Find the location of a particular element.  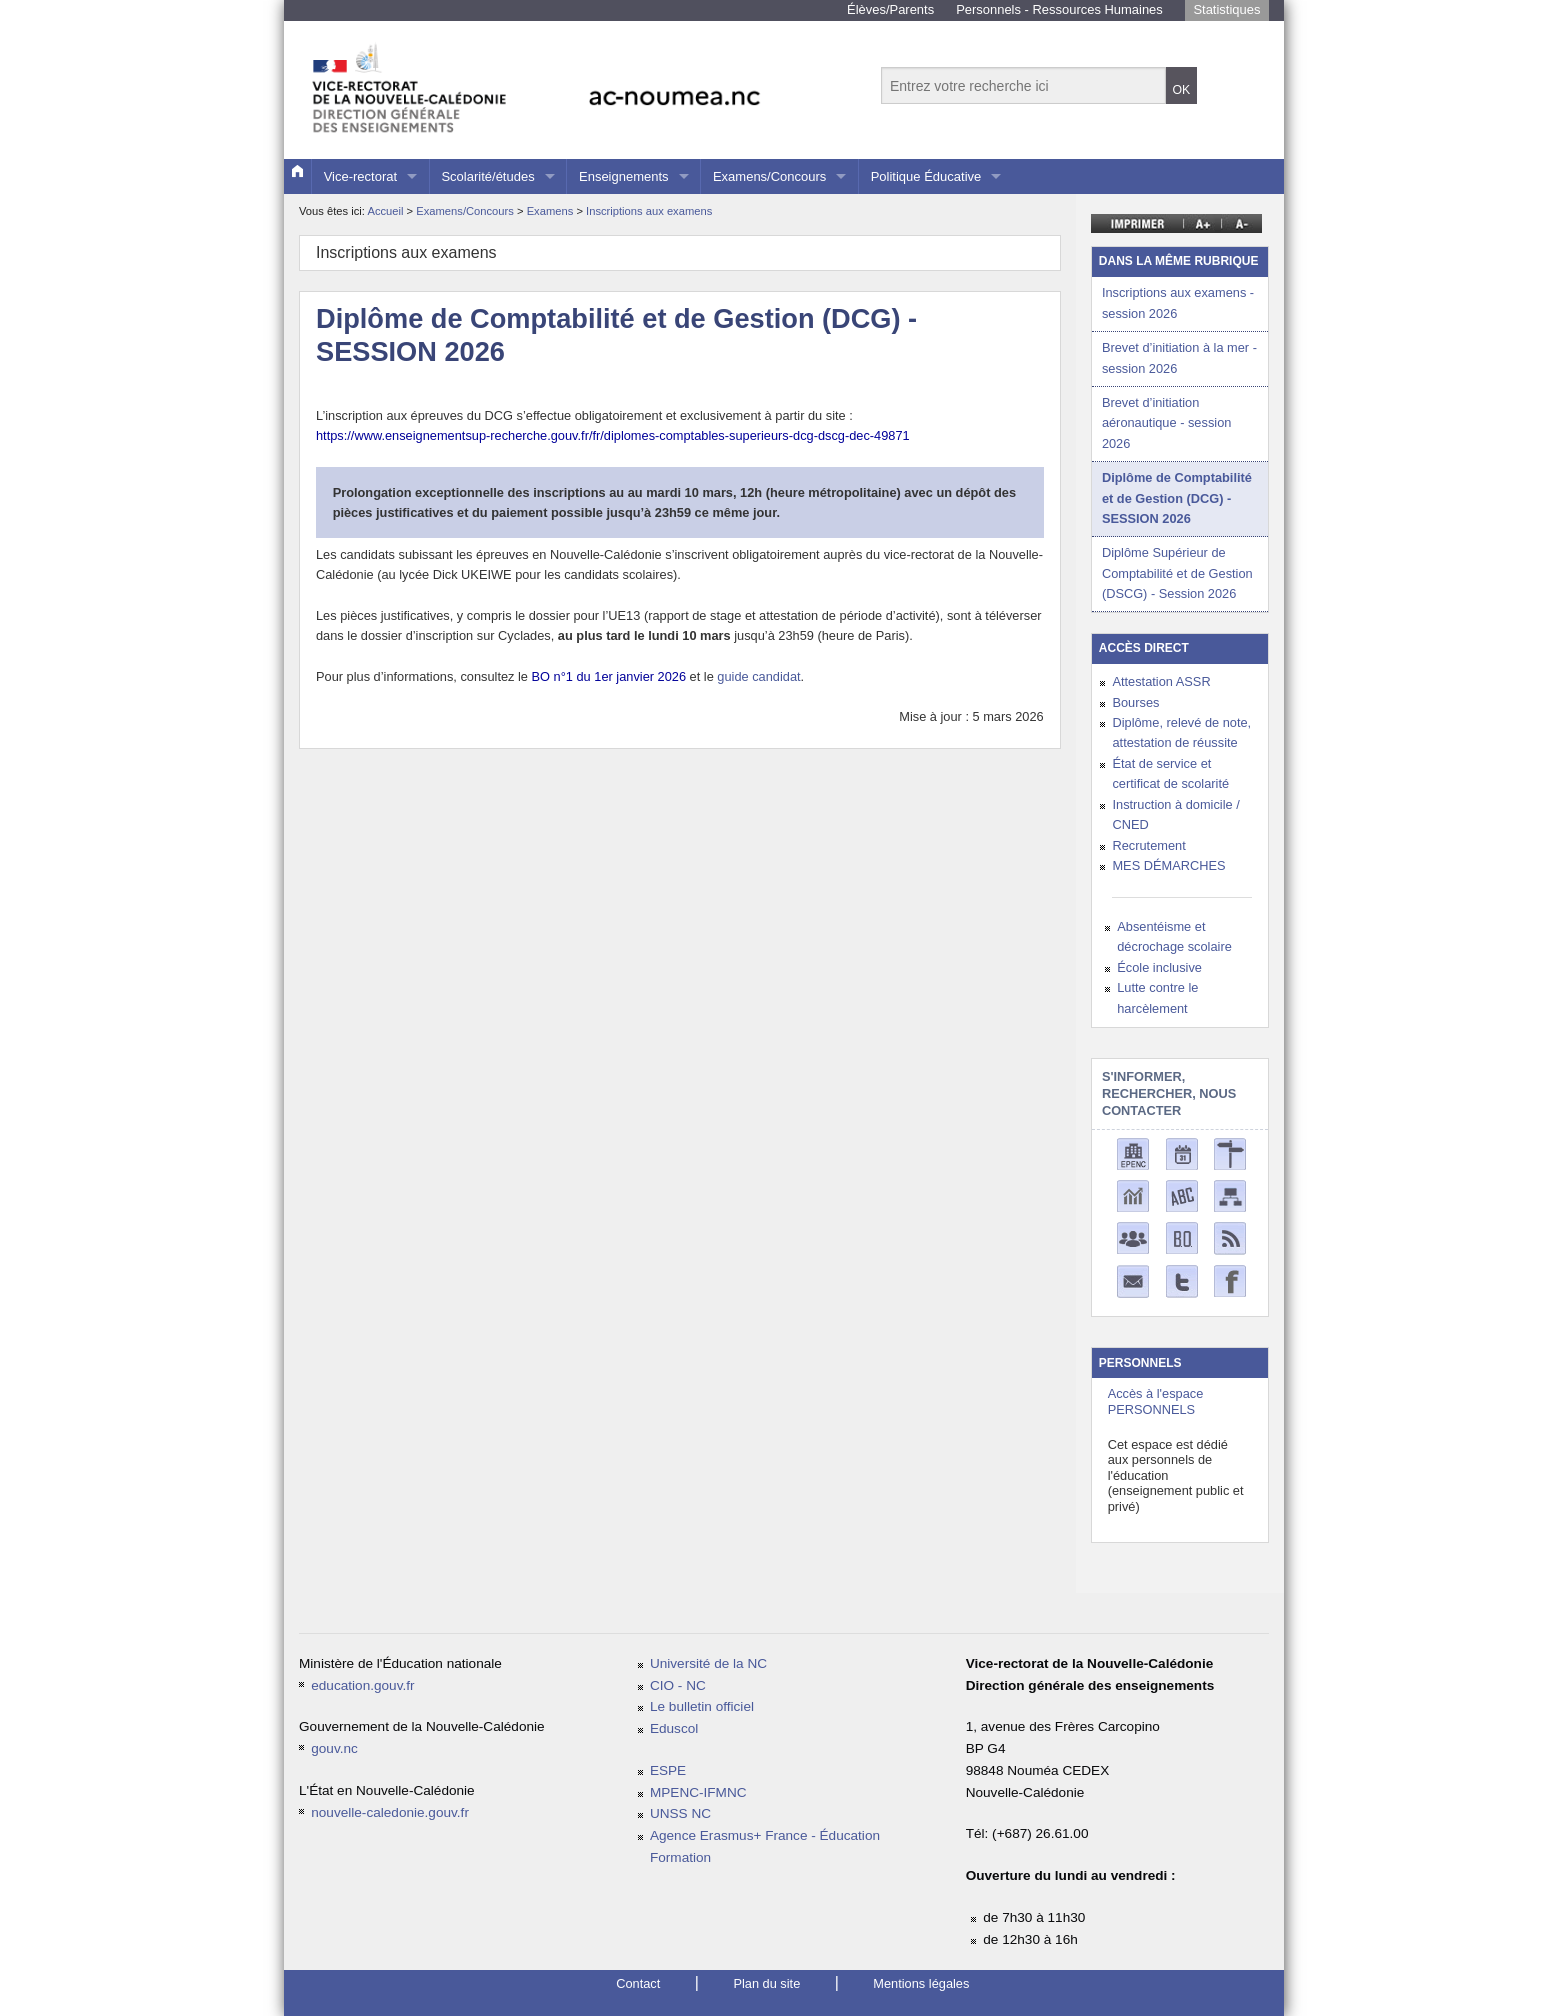

Vice-rectorat is located at coordinates (360, 176).